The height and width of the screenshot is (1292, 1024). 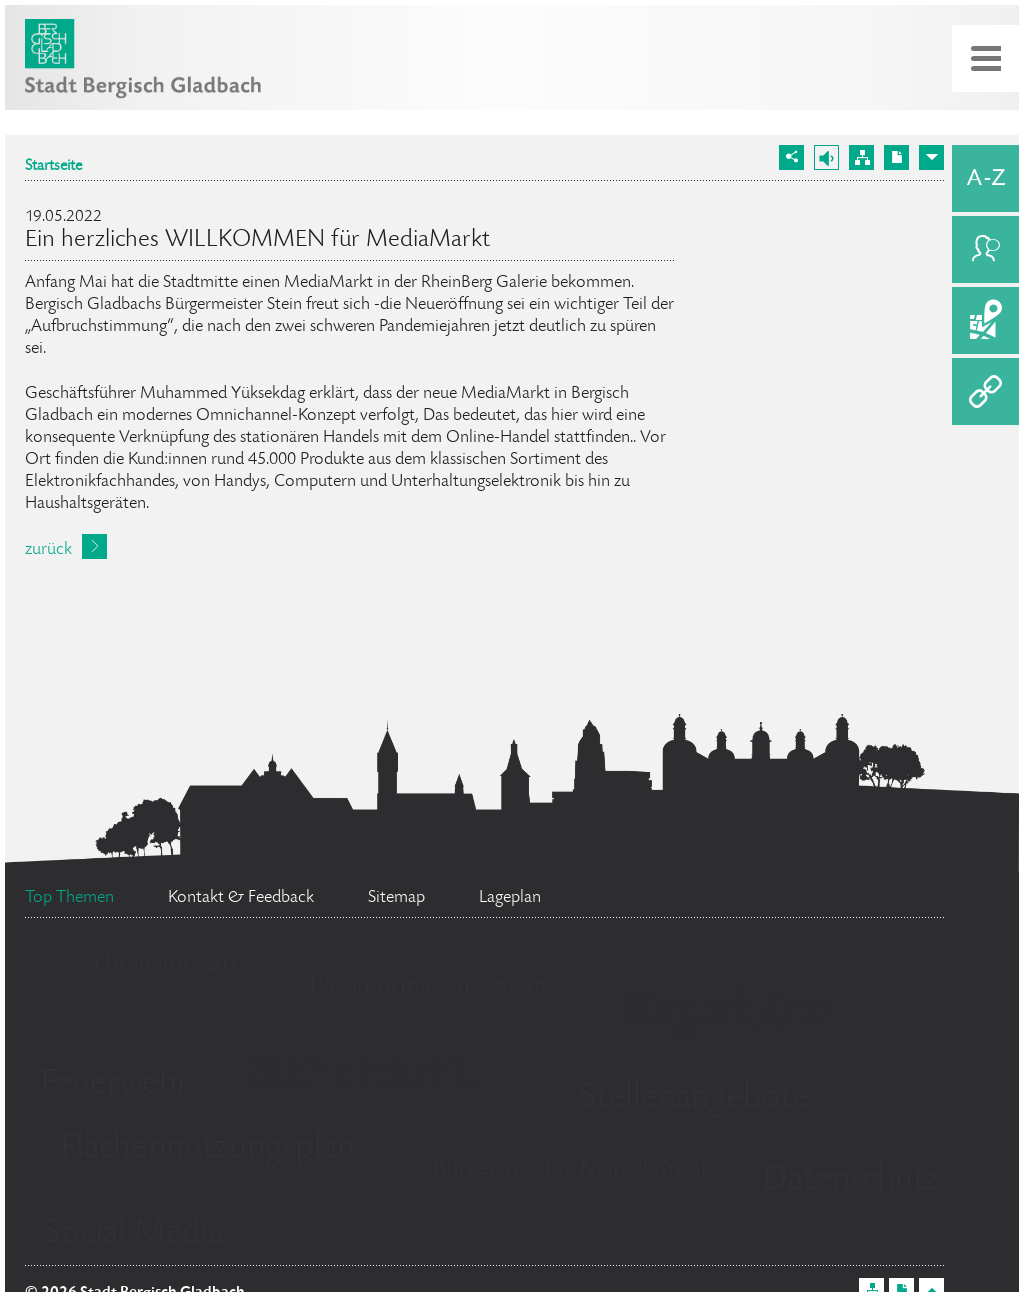 I want to click on Ratsinformationssystem, so click(x=428, y=986).